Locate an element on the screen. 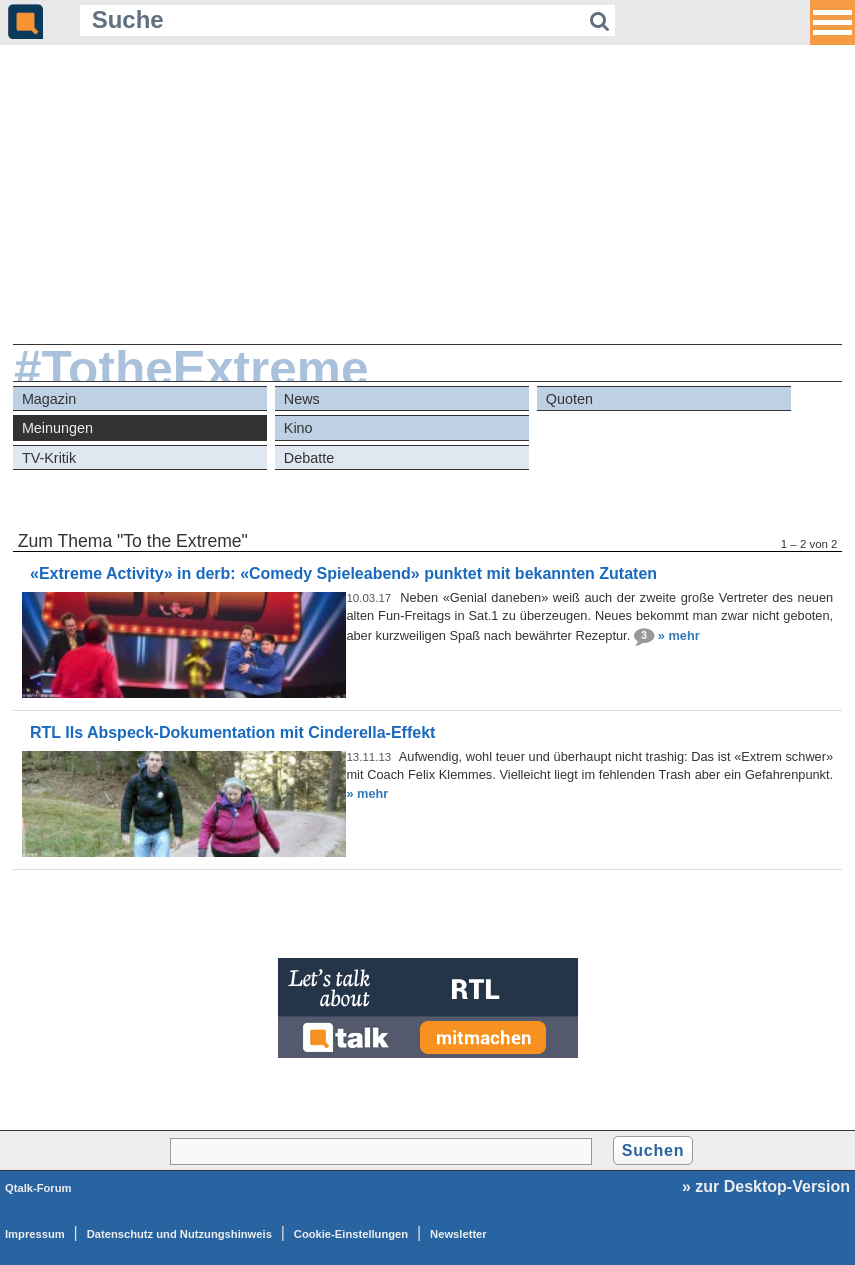 This screenshot has height=1265, width=855. Kino is located at coordinates (298, 428).